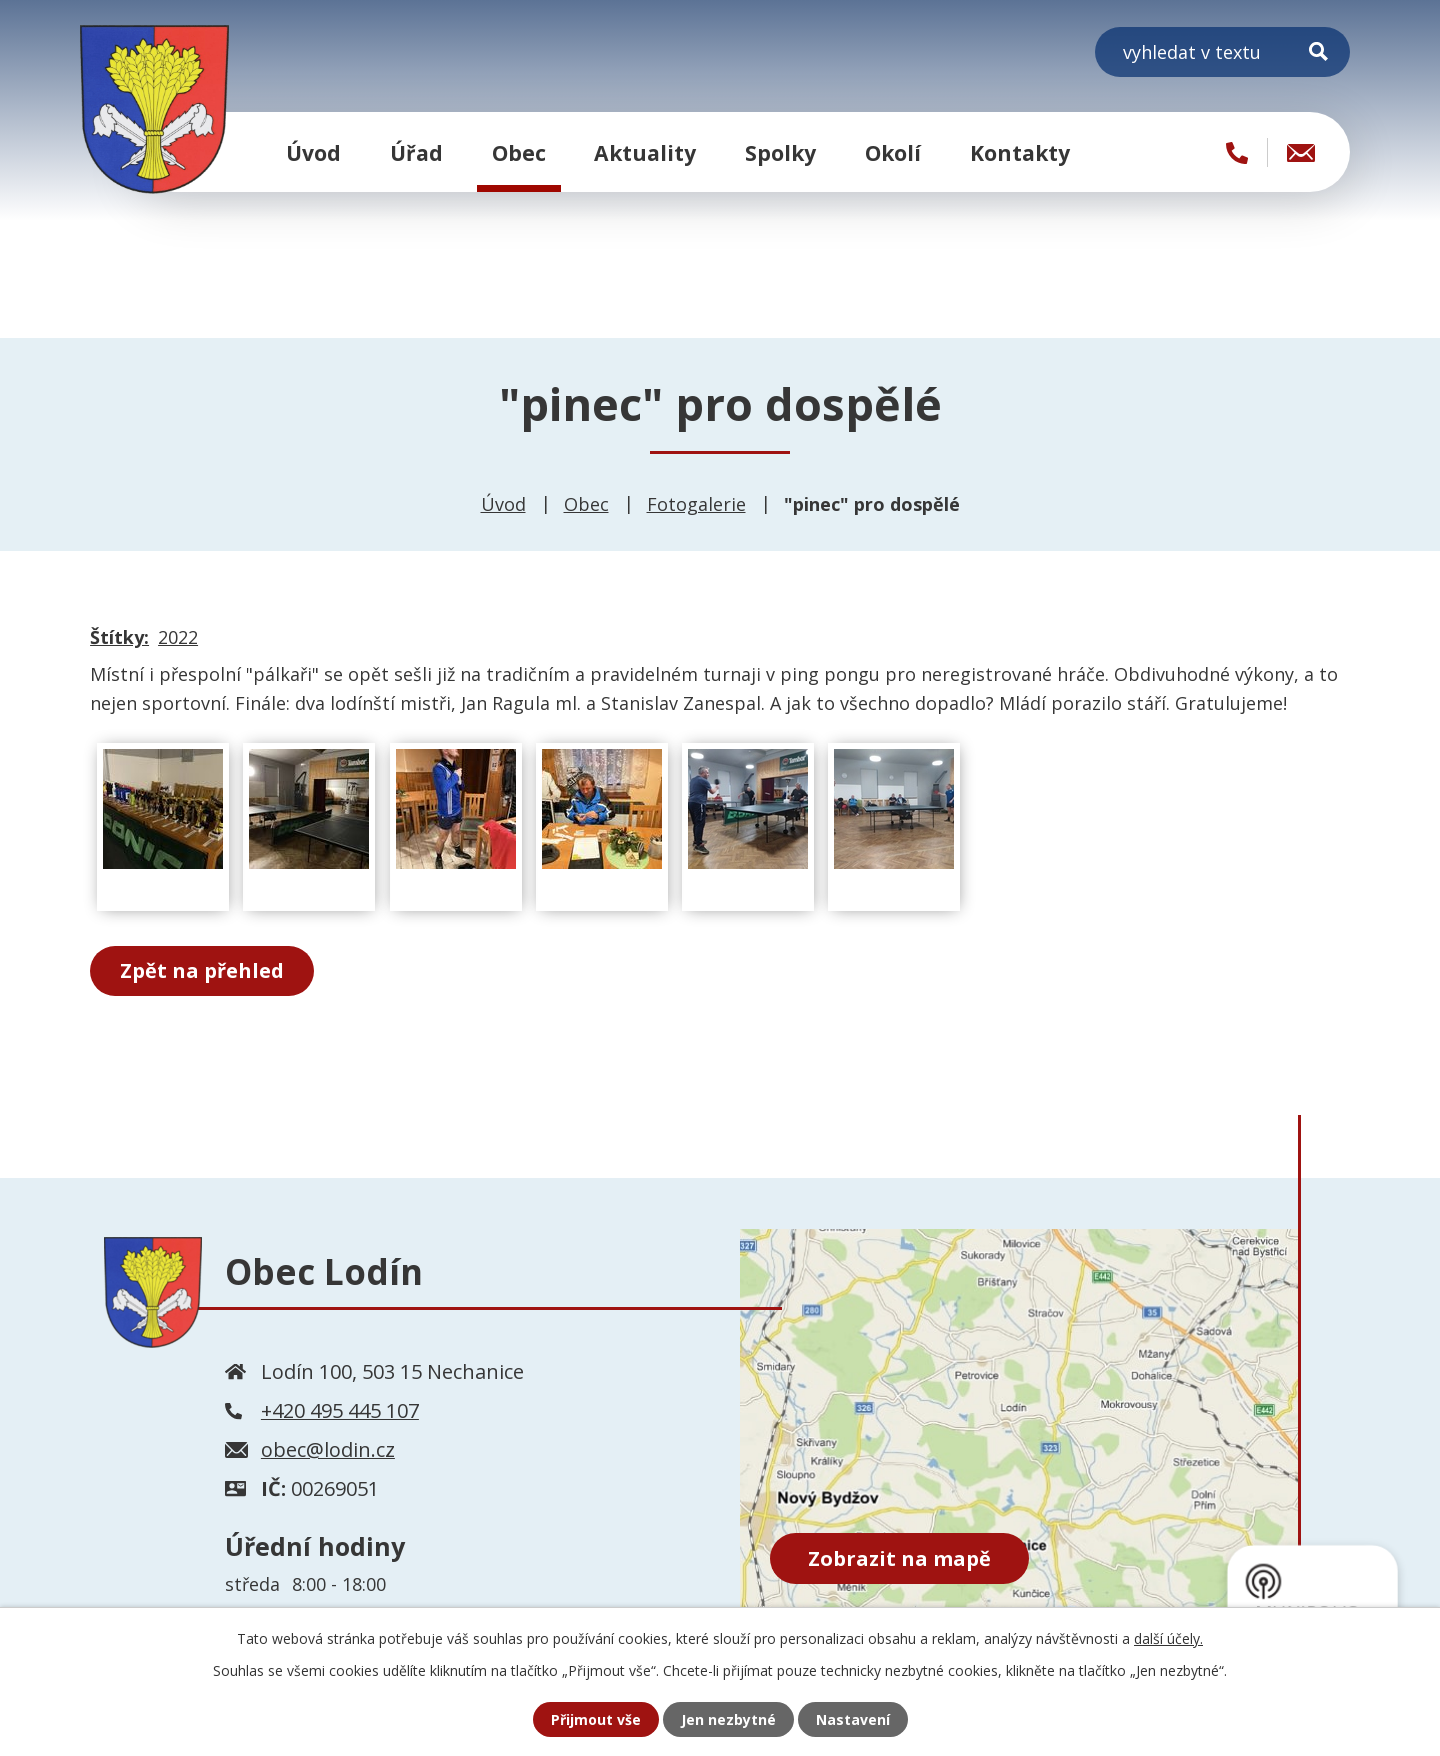 The height and width of the screenshot is (1756, 1440). What do you see at coordinates (645, 152) in the screenshot?
I see `Aktuality` at bounding box center [645, 152].